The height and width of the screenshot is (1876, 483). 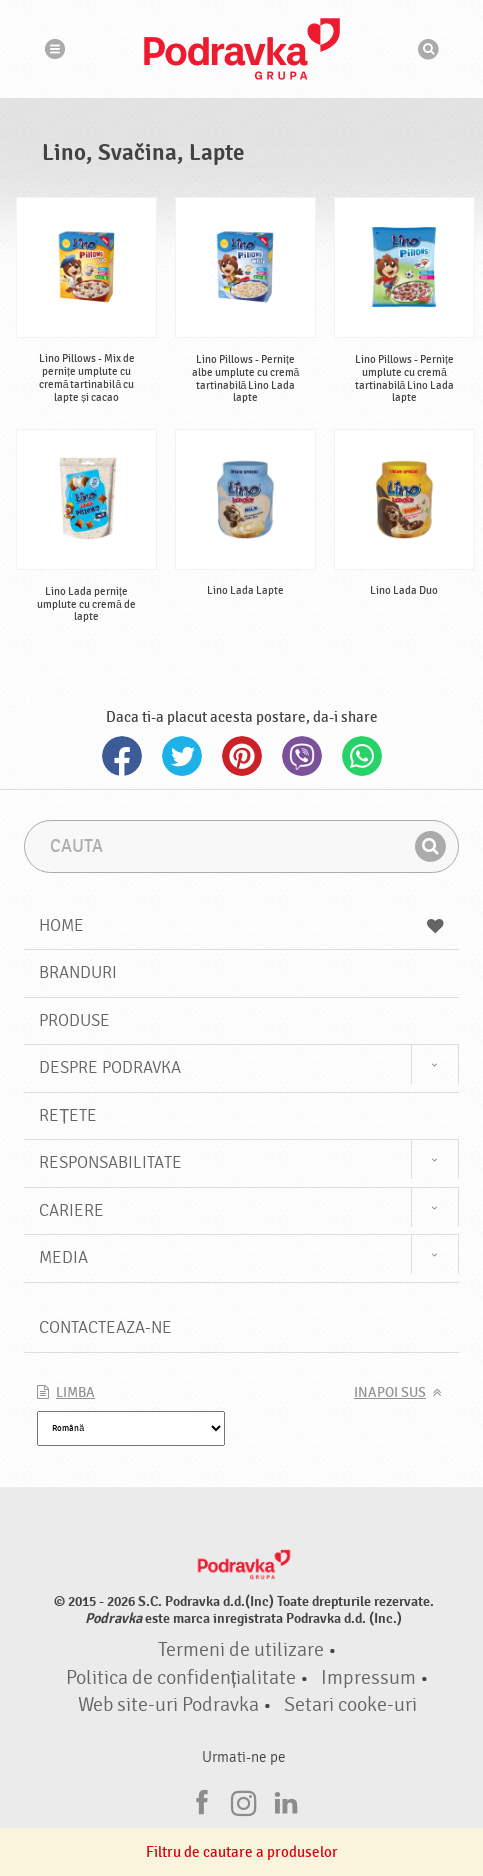 What do you see at coordinates (242, 49) in the screenshot?
I see `Podravka` at bounding box center [242, 49].